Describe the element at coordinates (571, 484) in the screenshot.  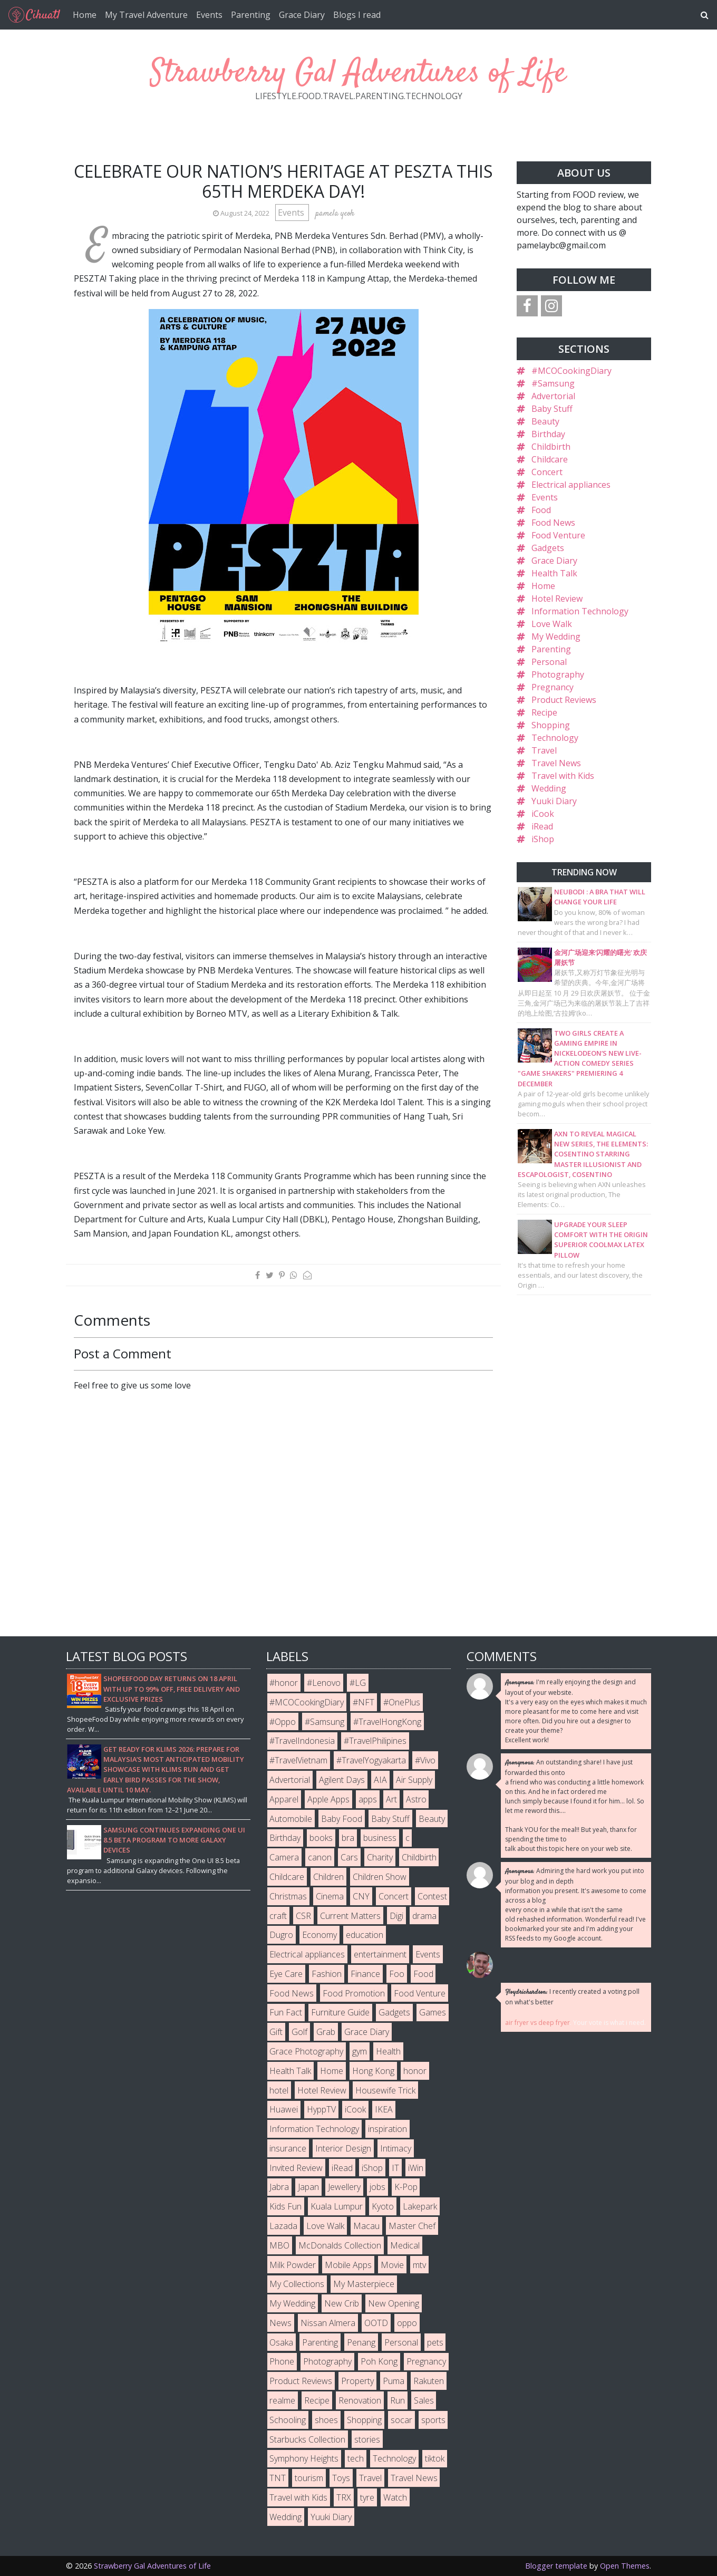
I see `Electrical appliances` at that location.